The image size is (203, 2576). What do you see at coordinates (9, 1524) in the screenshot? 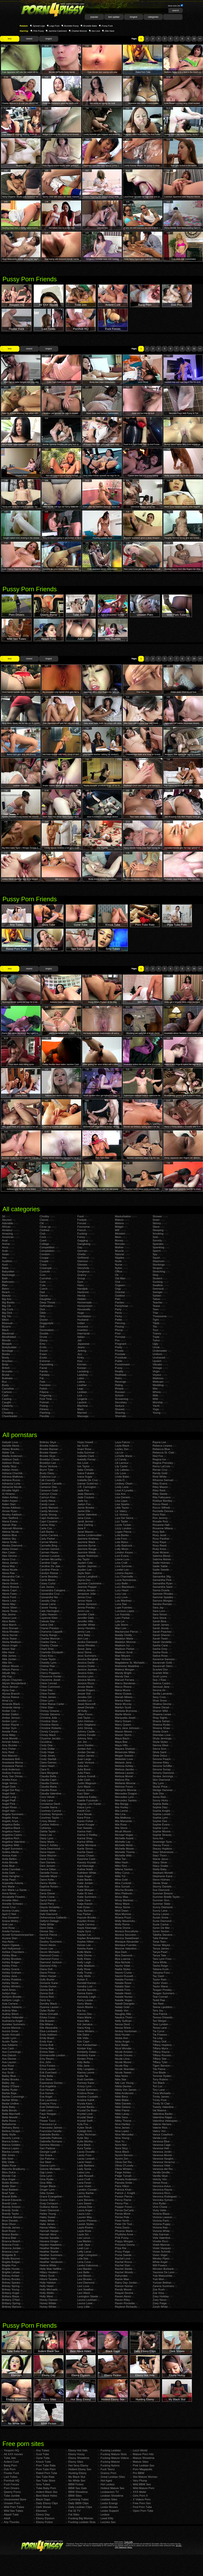
I see `Alanah Rae` at bounding box center [9, 1524].